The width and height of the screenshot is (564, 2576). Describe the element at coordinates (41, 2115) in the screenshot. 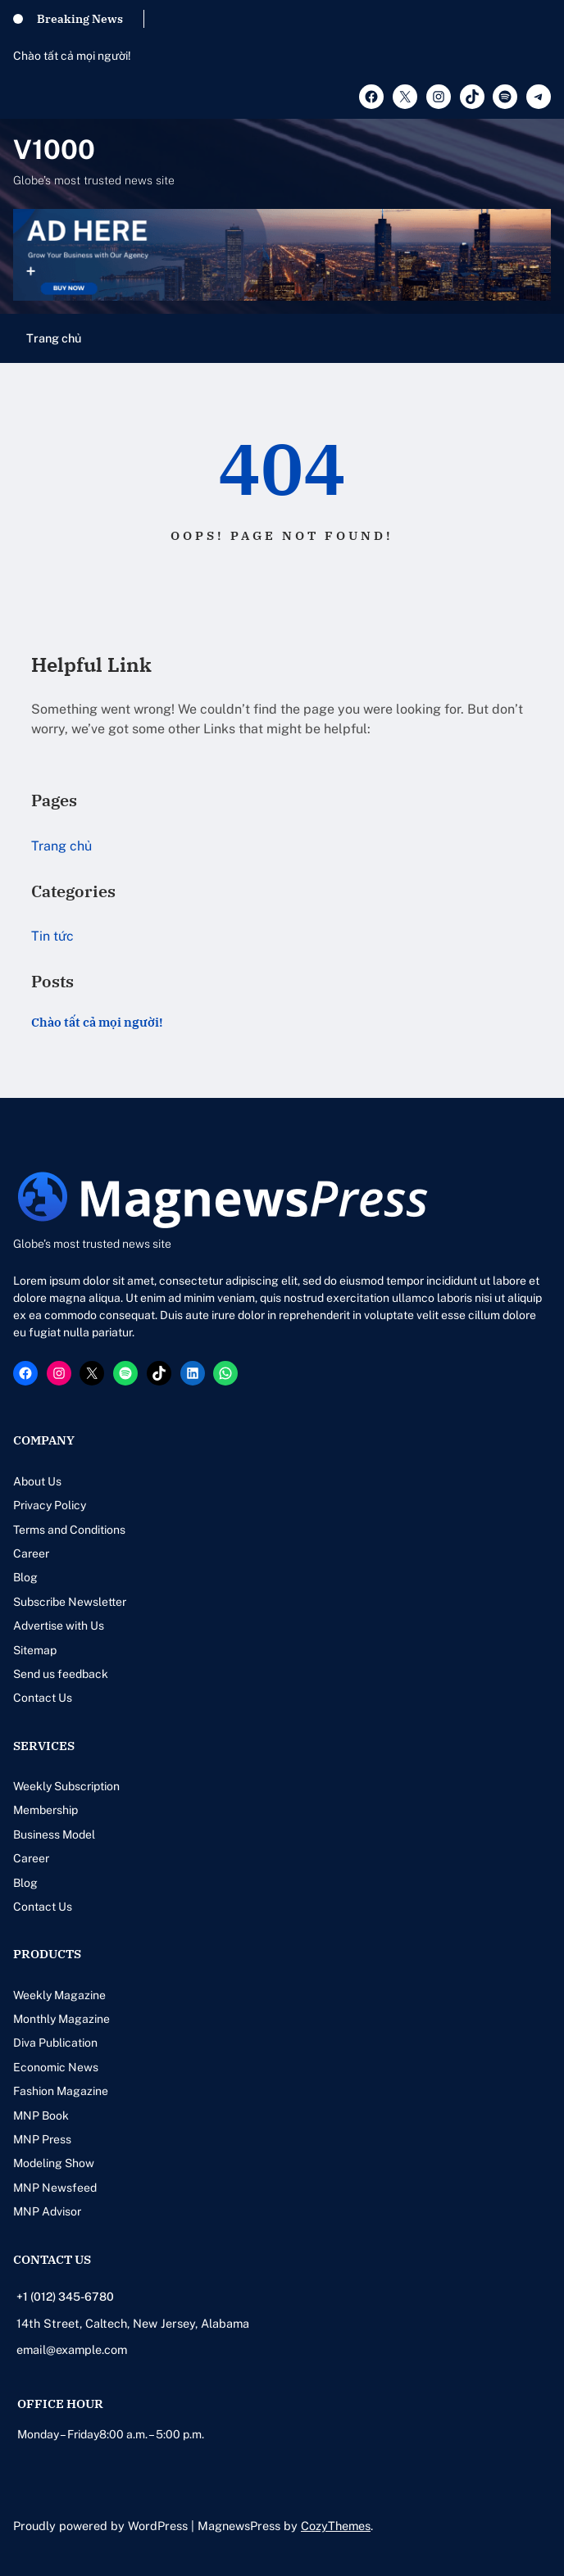

I see `MNP Book` at that location.